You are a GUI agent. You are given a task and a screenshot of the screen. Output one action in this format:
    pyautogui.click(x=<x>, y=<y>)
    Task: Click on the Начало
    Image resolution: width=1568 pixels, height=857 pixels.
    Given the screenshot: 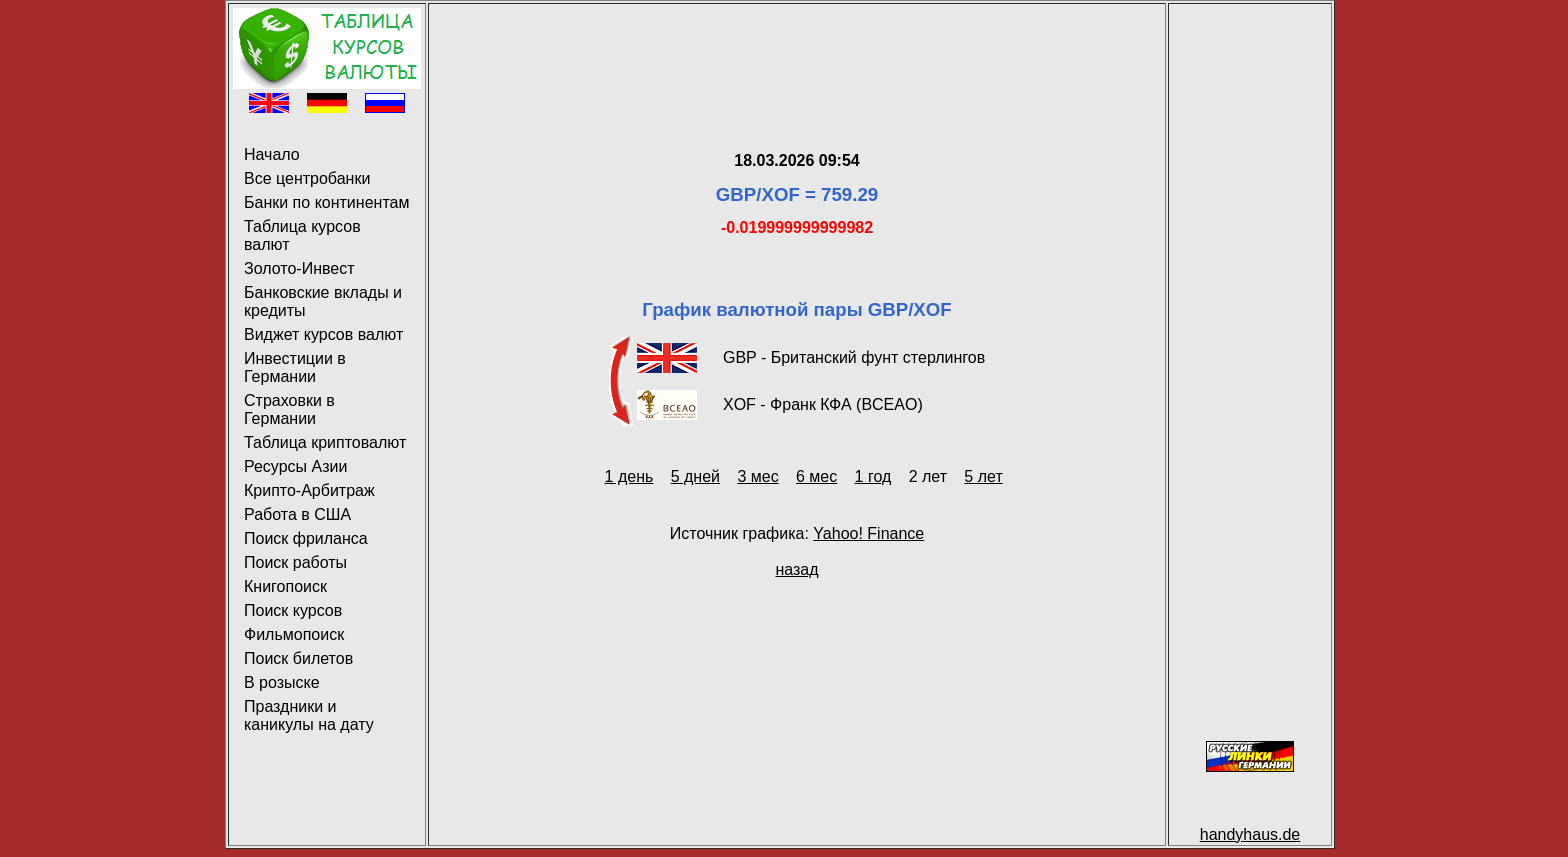 What is the action you would take?
    pyautogui.click(x=272, y=154)
    